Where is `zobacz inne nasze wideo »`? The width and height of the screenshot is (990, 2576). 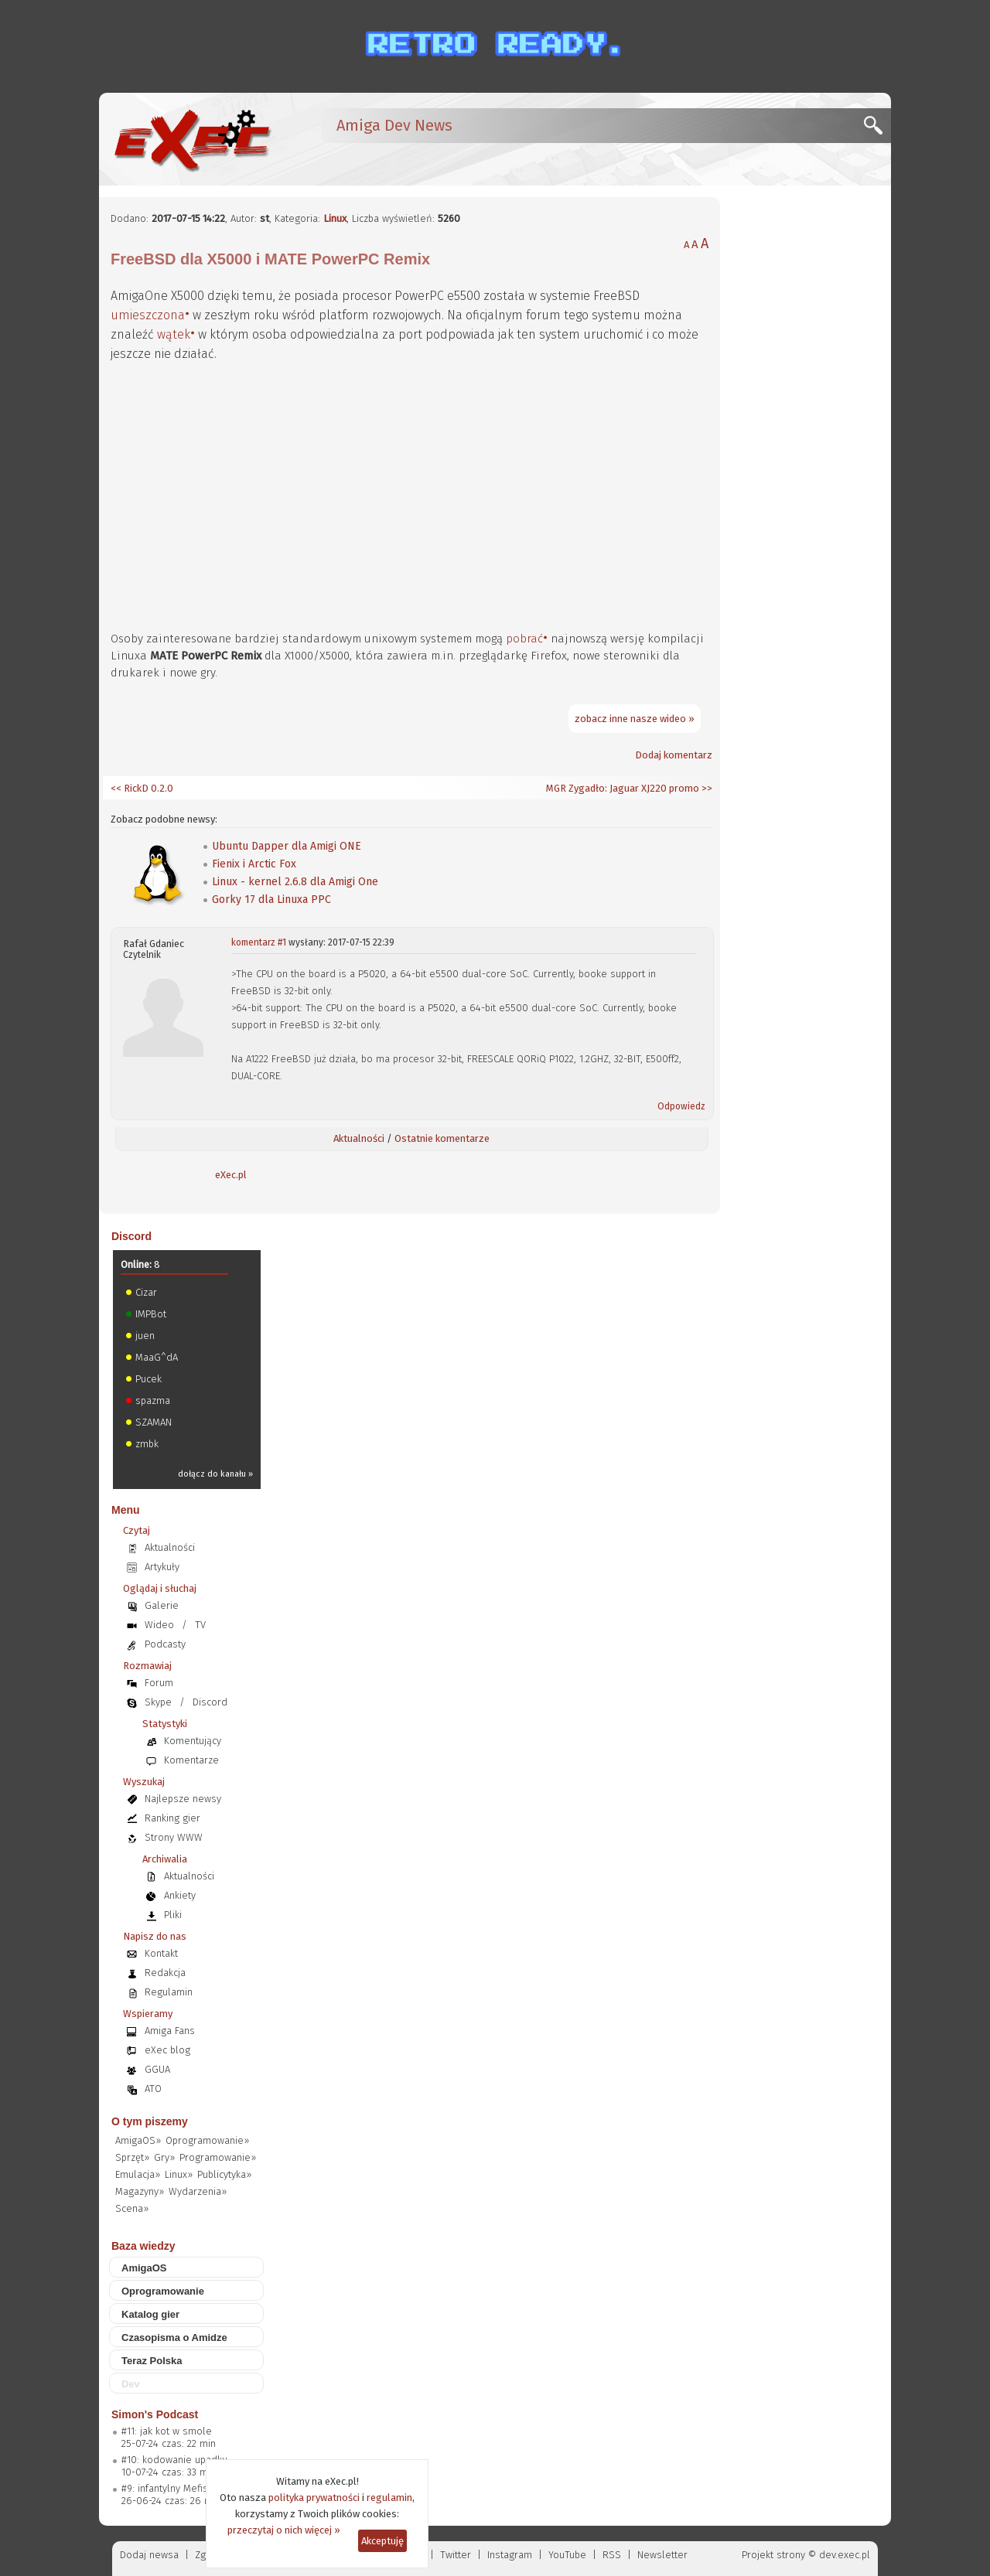 zobacz inne nasze wideo » is located at coordinates (635, 718).